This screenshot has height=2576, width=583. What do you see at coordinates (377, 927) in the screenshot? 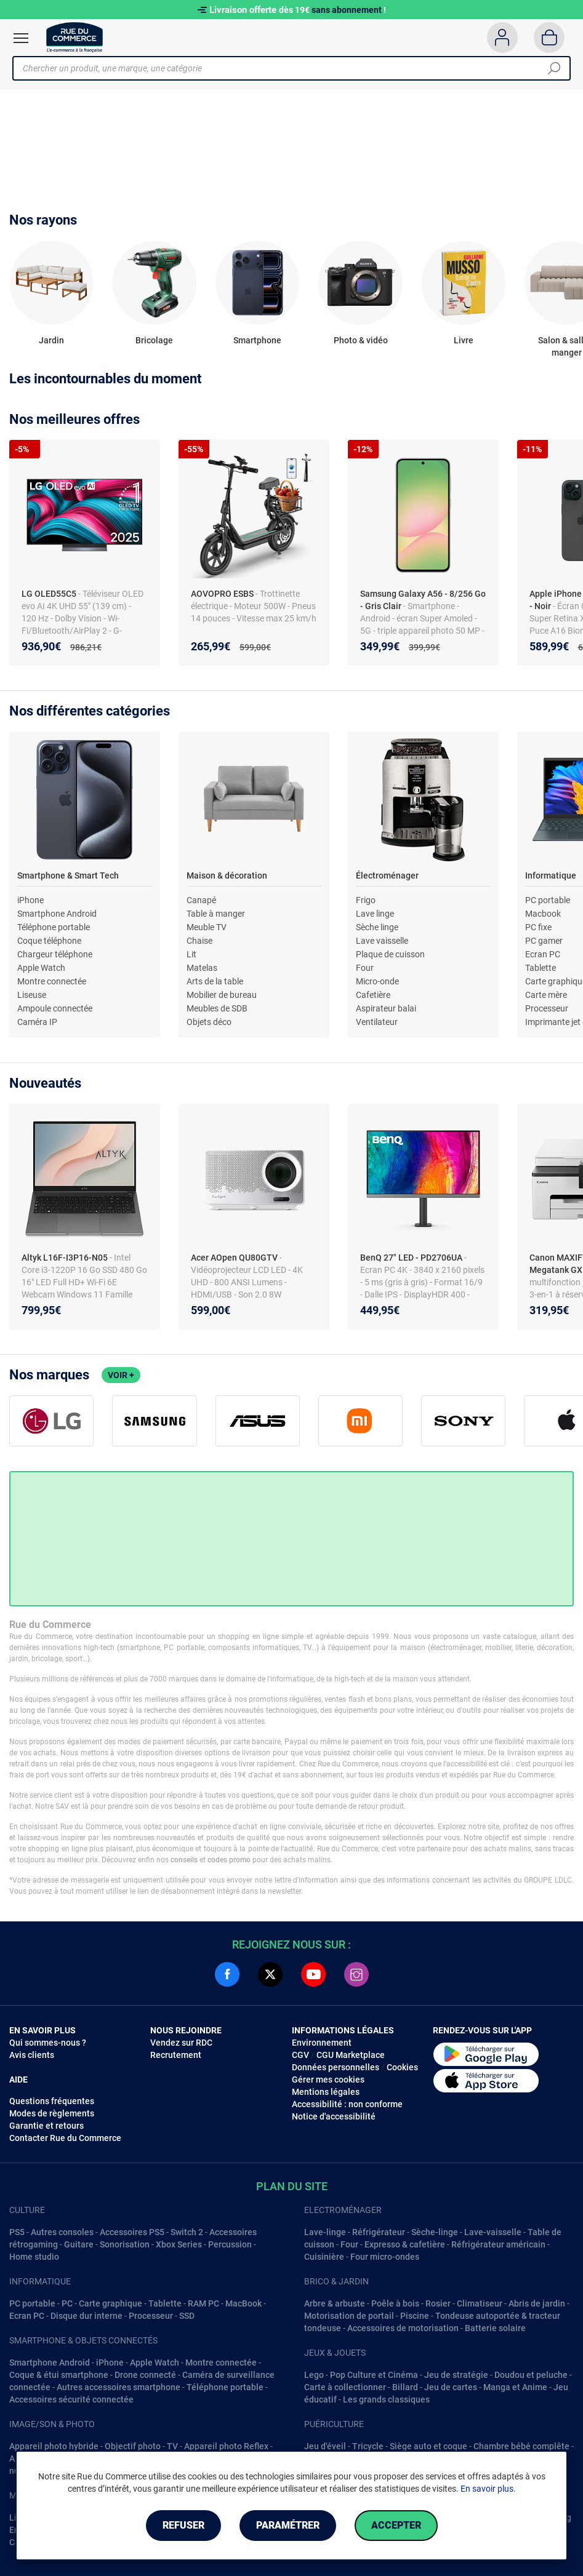
I see `Sèche linge` at bounding box center [377, 927].